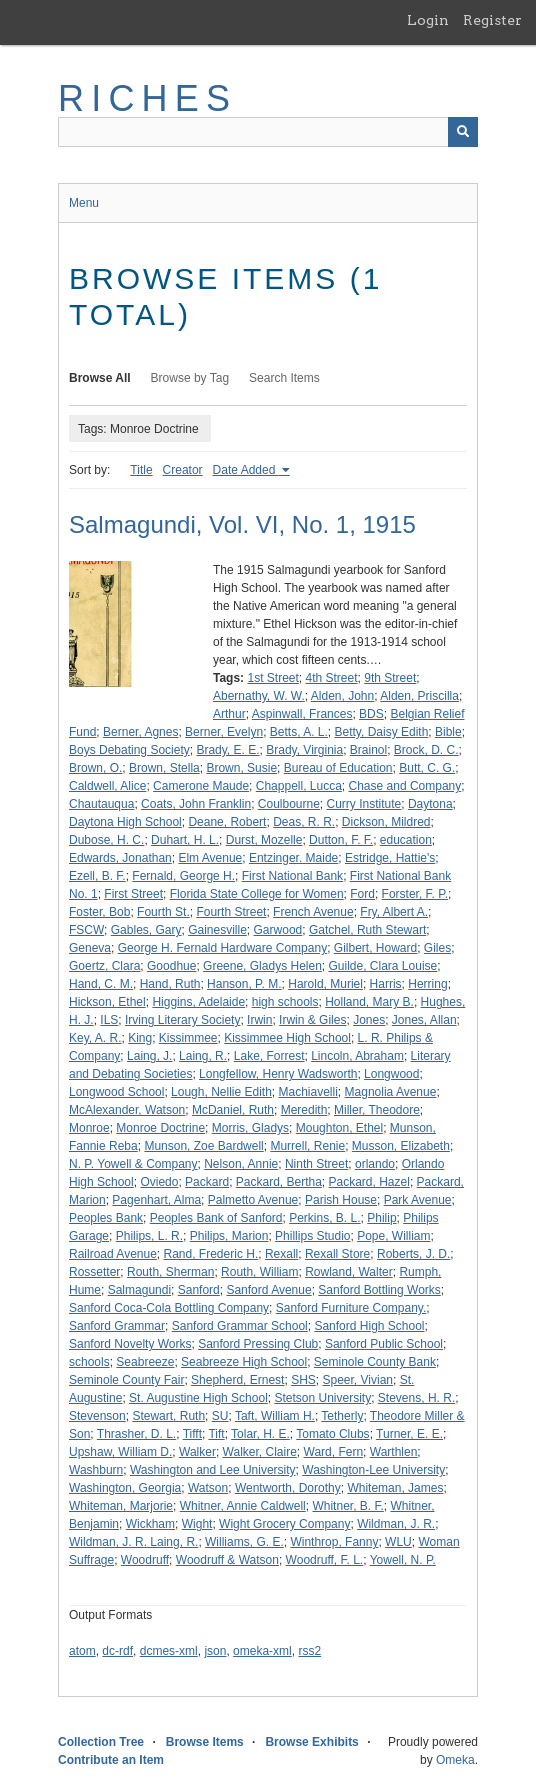 The height and width of the screenshot is (1787, 536). I want to click on Sanford Pressing Club, so click(258, 1344).